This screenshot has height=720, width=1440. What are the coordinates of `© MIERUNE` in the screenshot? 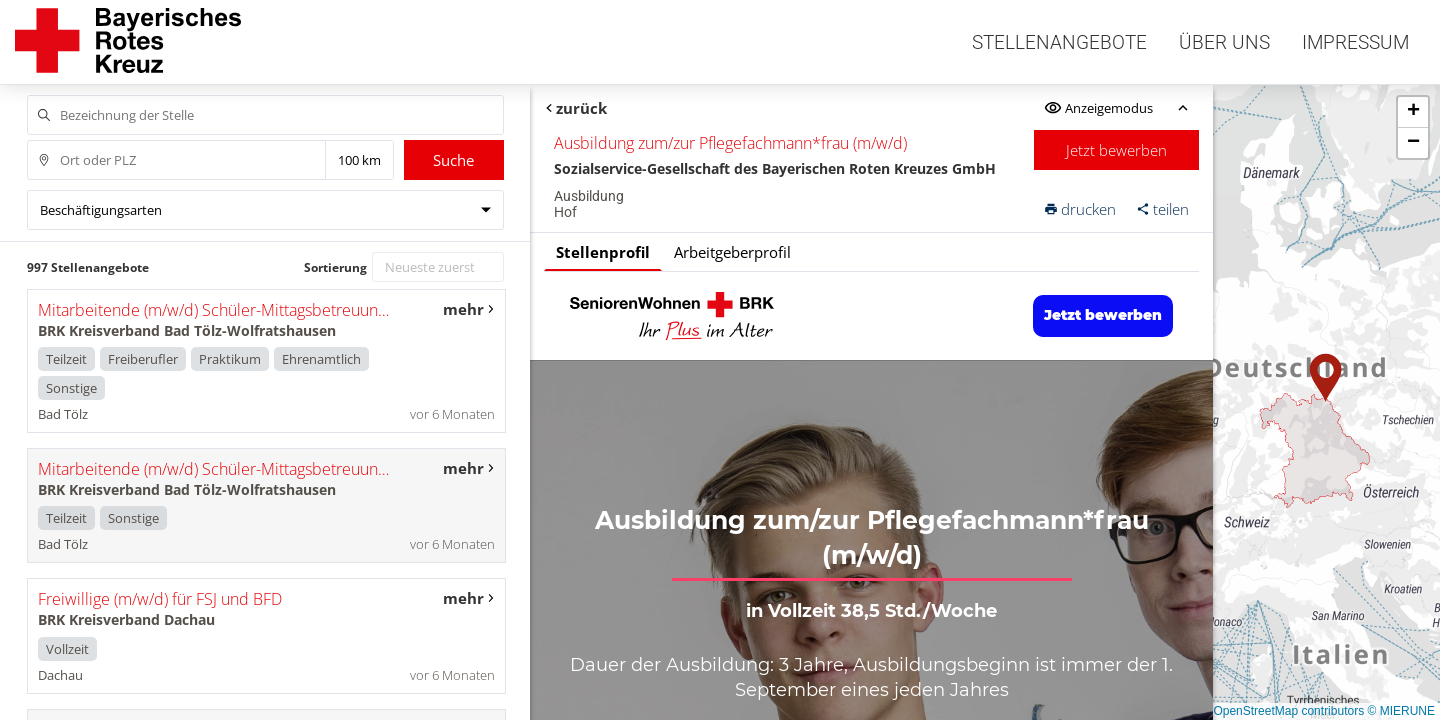 It's located at (1401, 711).